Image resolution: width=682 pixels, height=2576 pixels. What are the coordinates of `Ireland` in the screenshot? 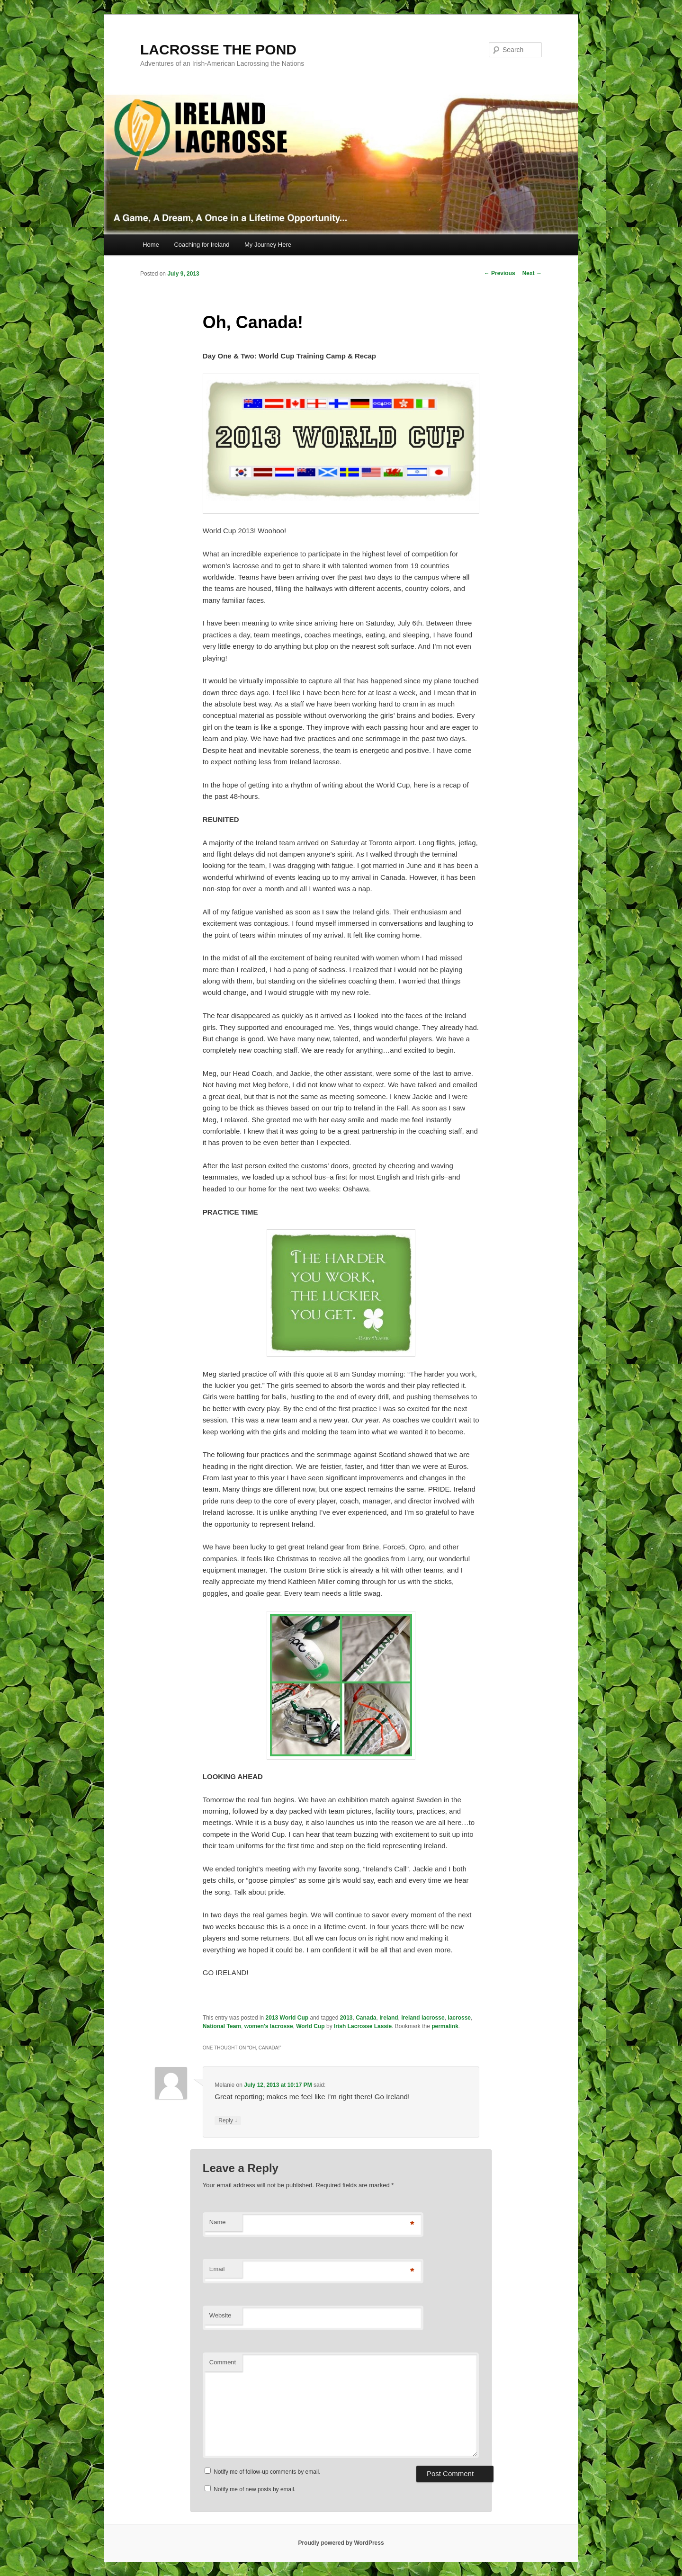 It's located at (388, 2017).